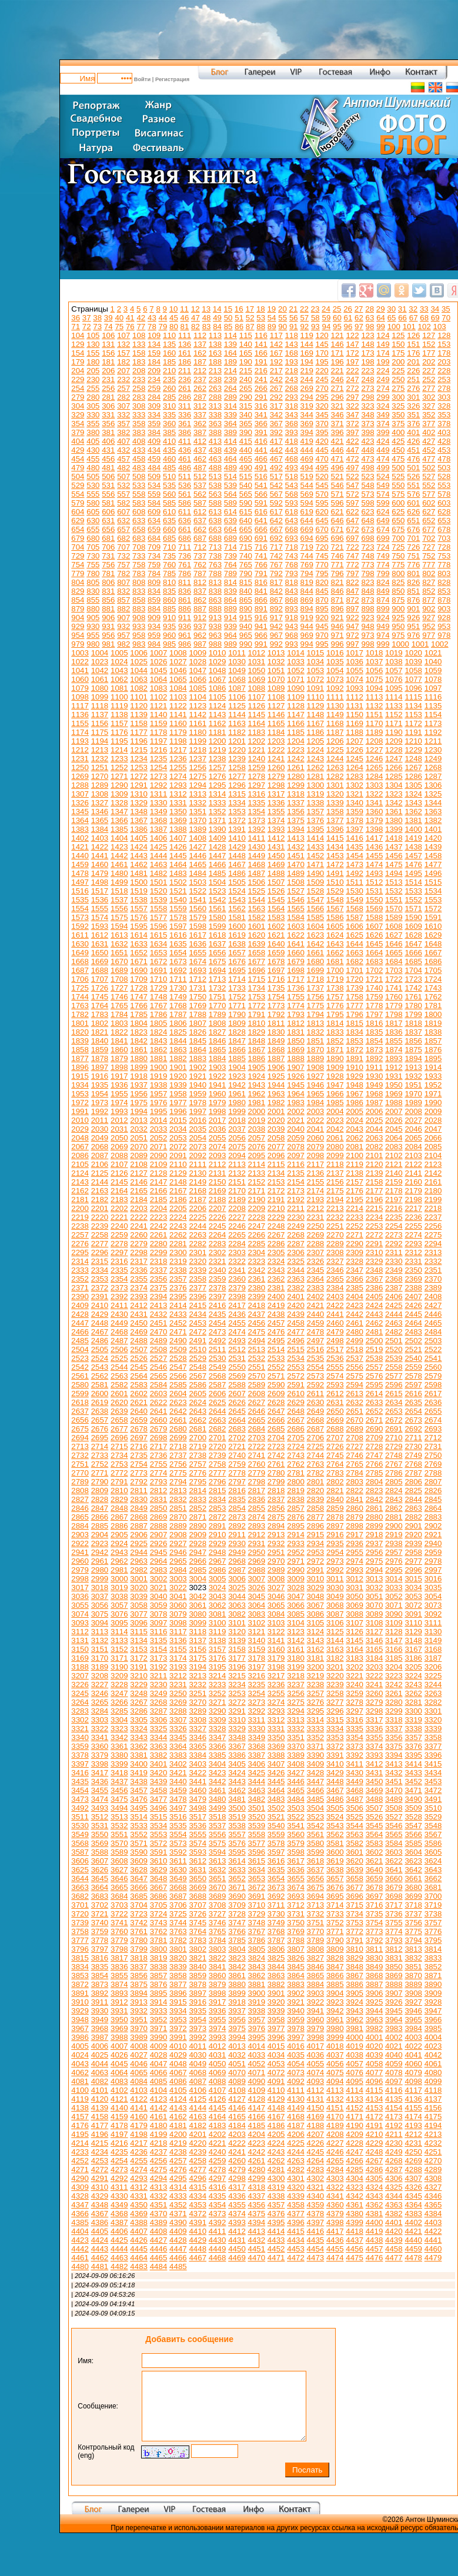 This screenshot has height=2576, width=458. What do you see at coordinates (394, 793) in the screenshot?
I see `1323` at bounding box center [394, 793].